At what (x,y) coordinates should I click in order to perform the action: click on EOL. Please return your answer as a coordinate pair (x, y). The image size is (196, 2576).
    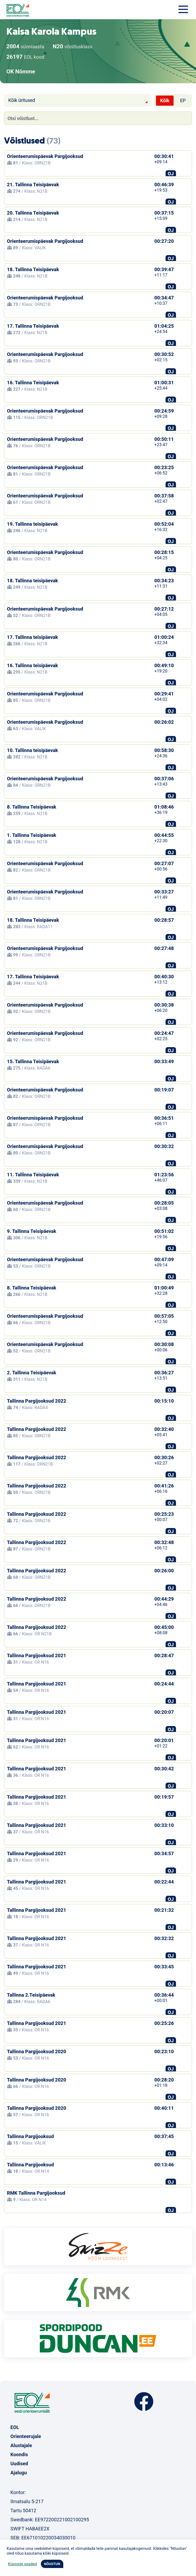
    Looking at the image, I should click on (14, 2427).